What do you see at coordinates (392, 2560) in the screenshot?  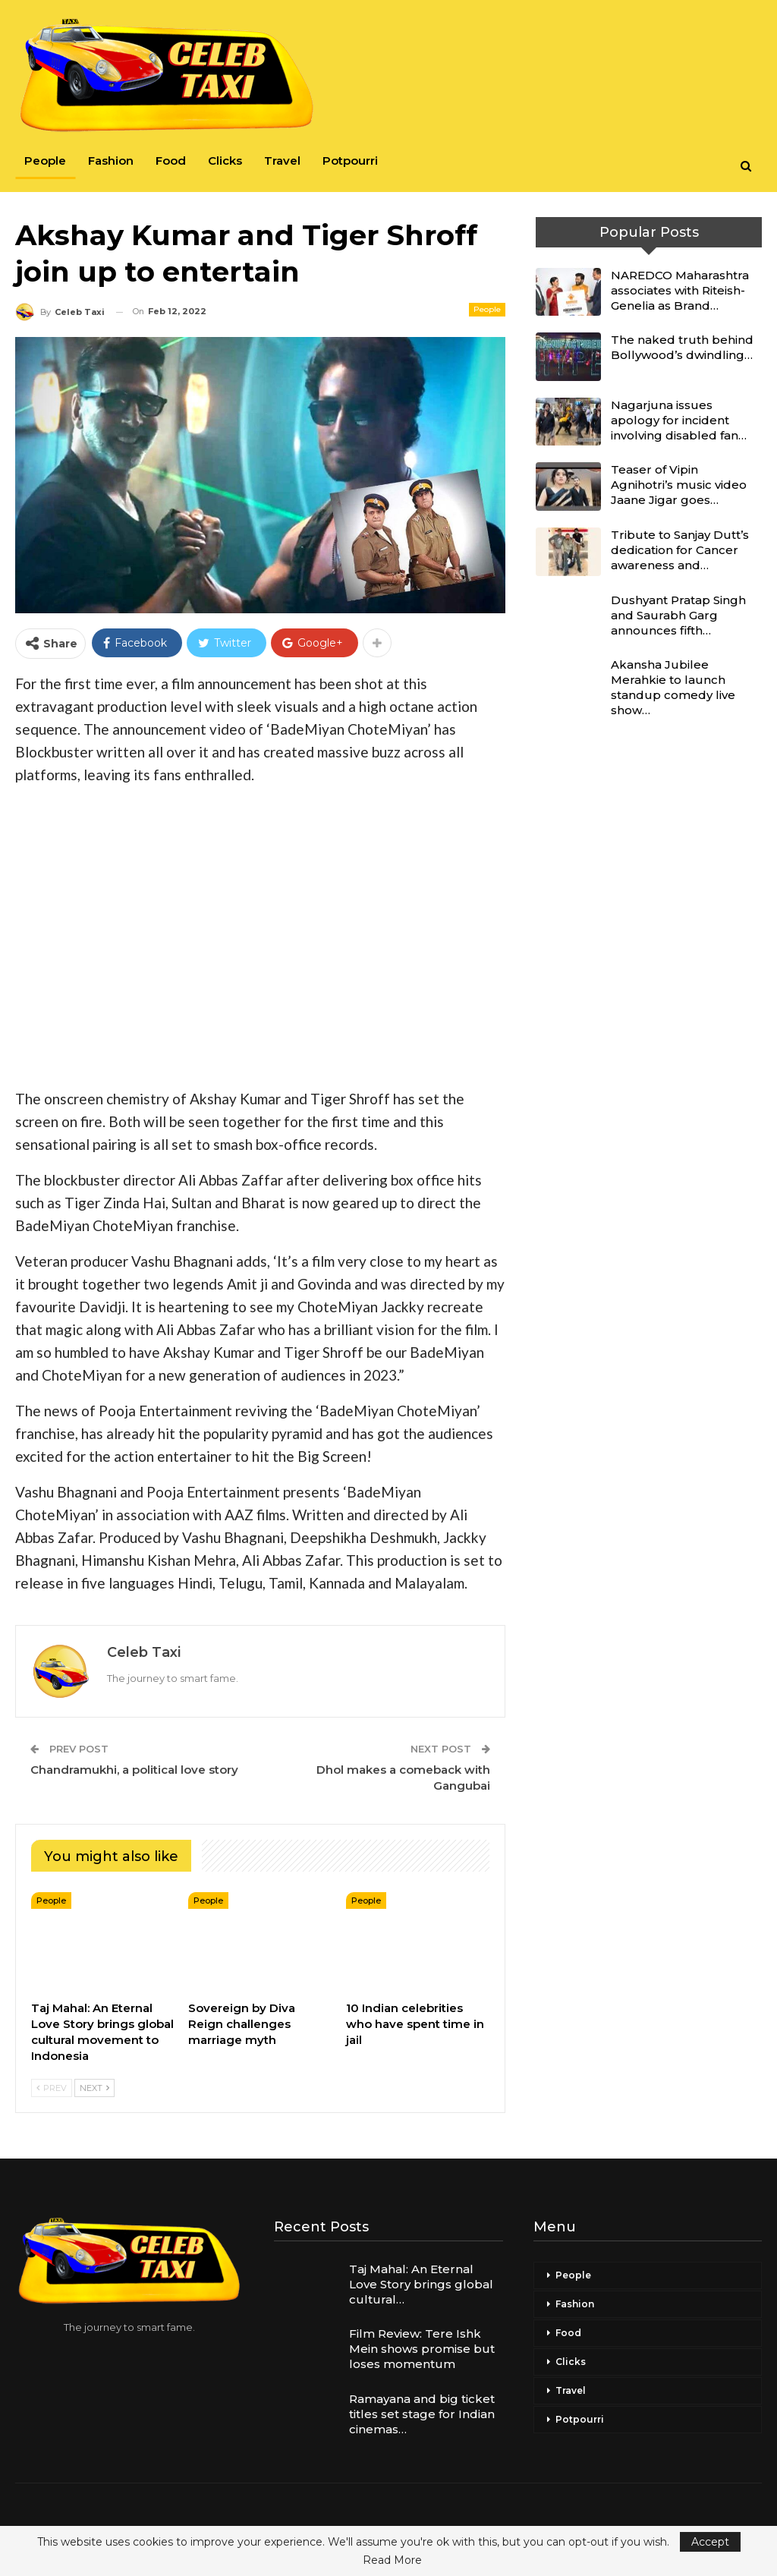 I see `Read More` at bounding box center [392, 2560].